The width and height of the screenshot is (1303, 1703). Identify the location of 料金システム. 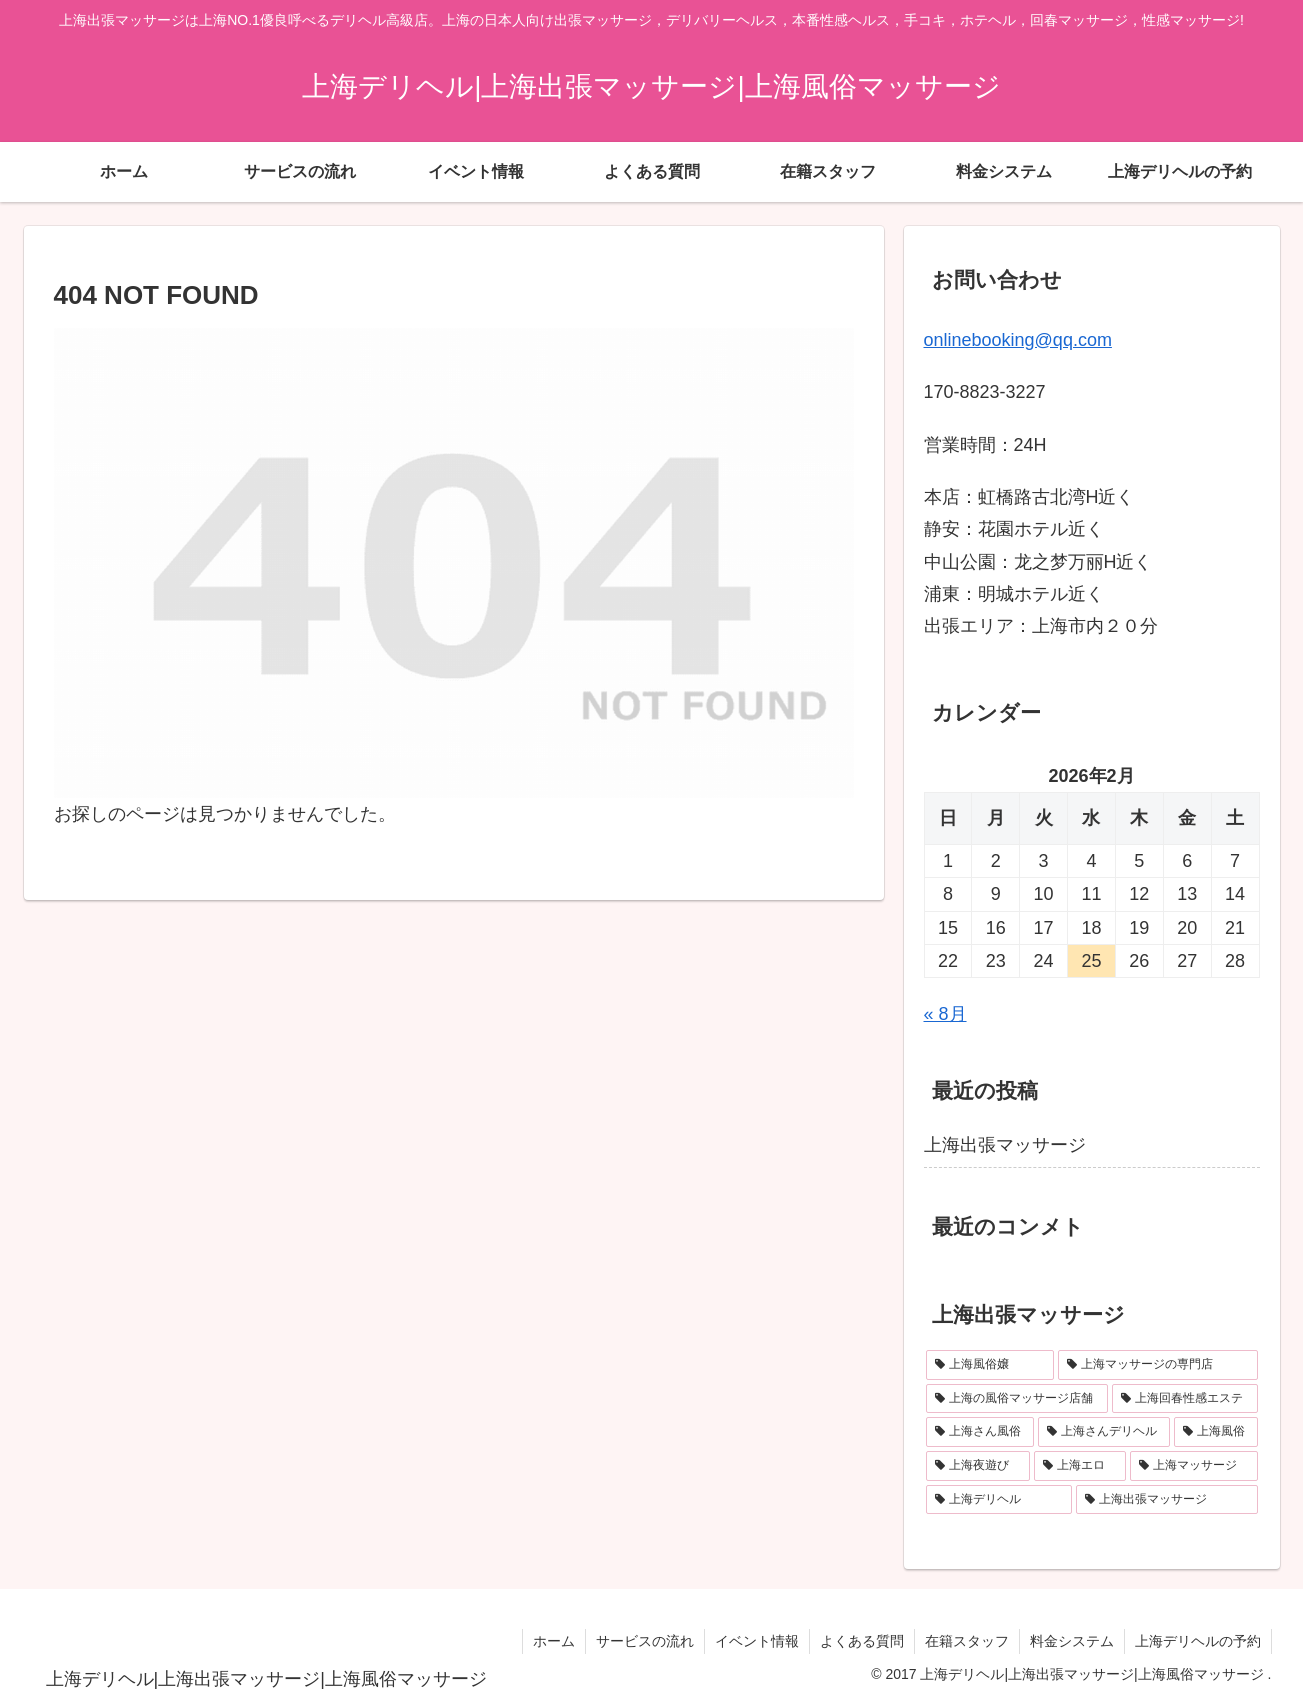
(1072, 1641).